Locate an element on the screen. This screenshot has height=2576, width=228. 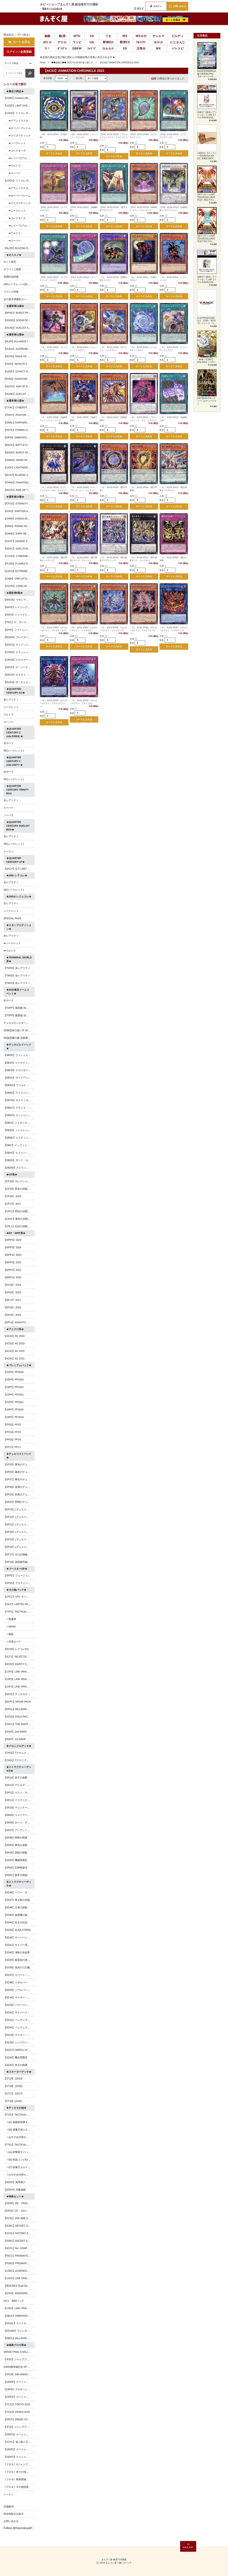
【DP27】輝石のデュエリスト編 is located at coordinates (19, 1479).